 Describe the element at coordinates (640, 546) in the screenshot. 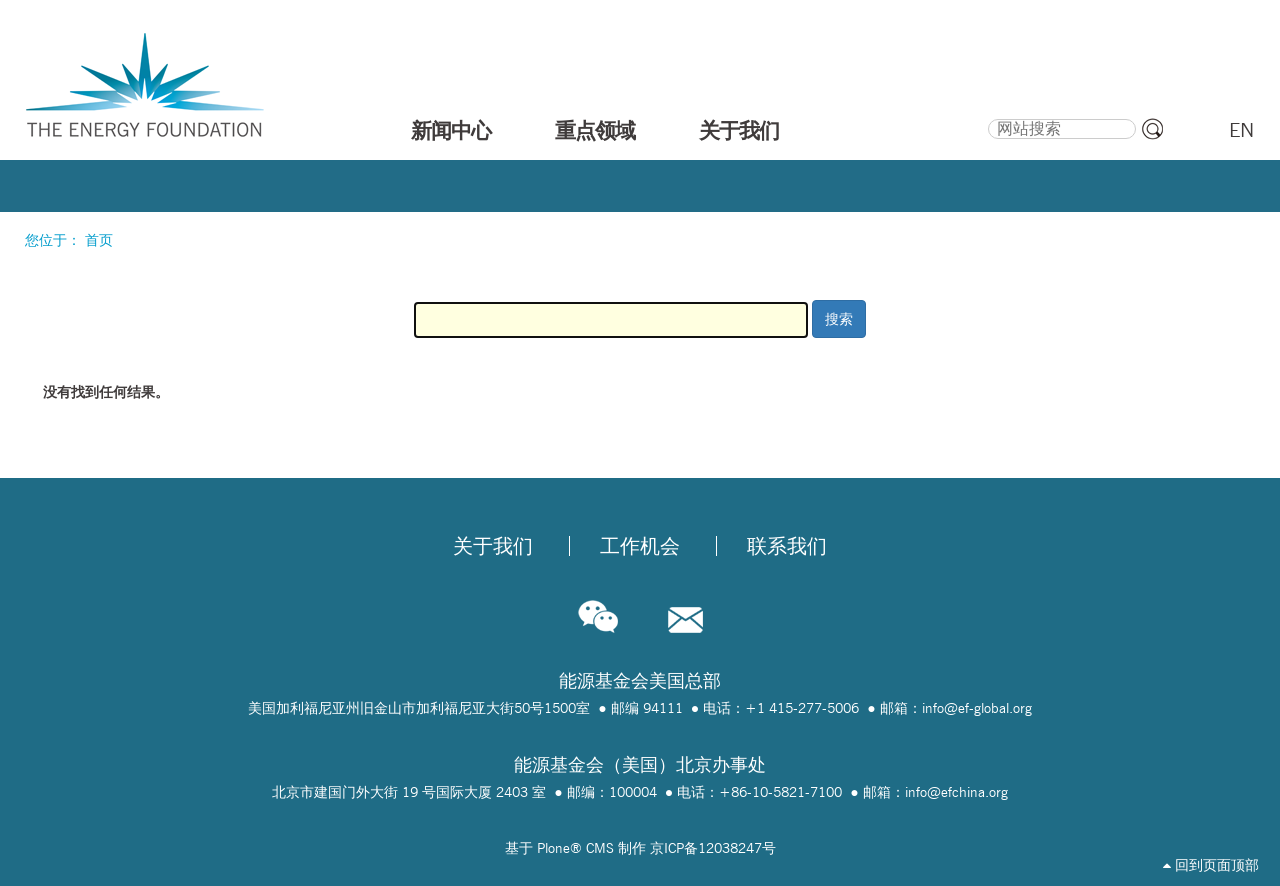

I see `工作机会` at that location.